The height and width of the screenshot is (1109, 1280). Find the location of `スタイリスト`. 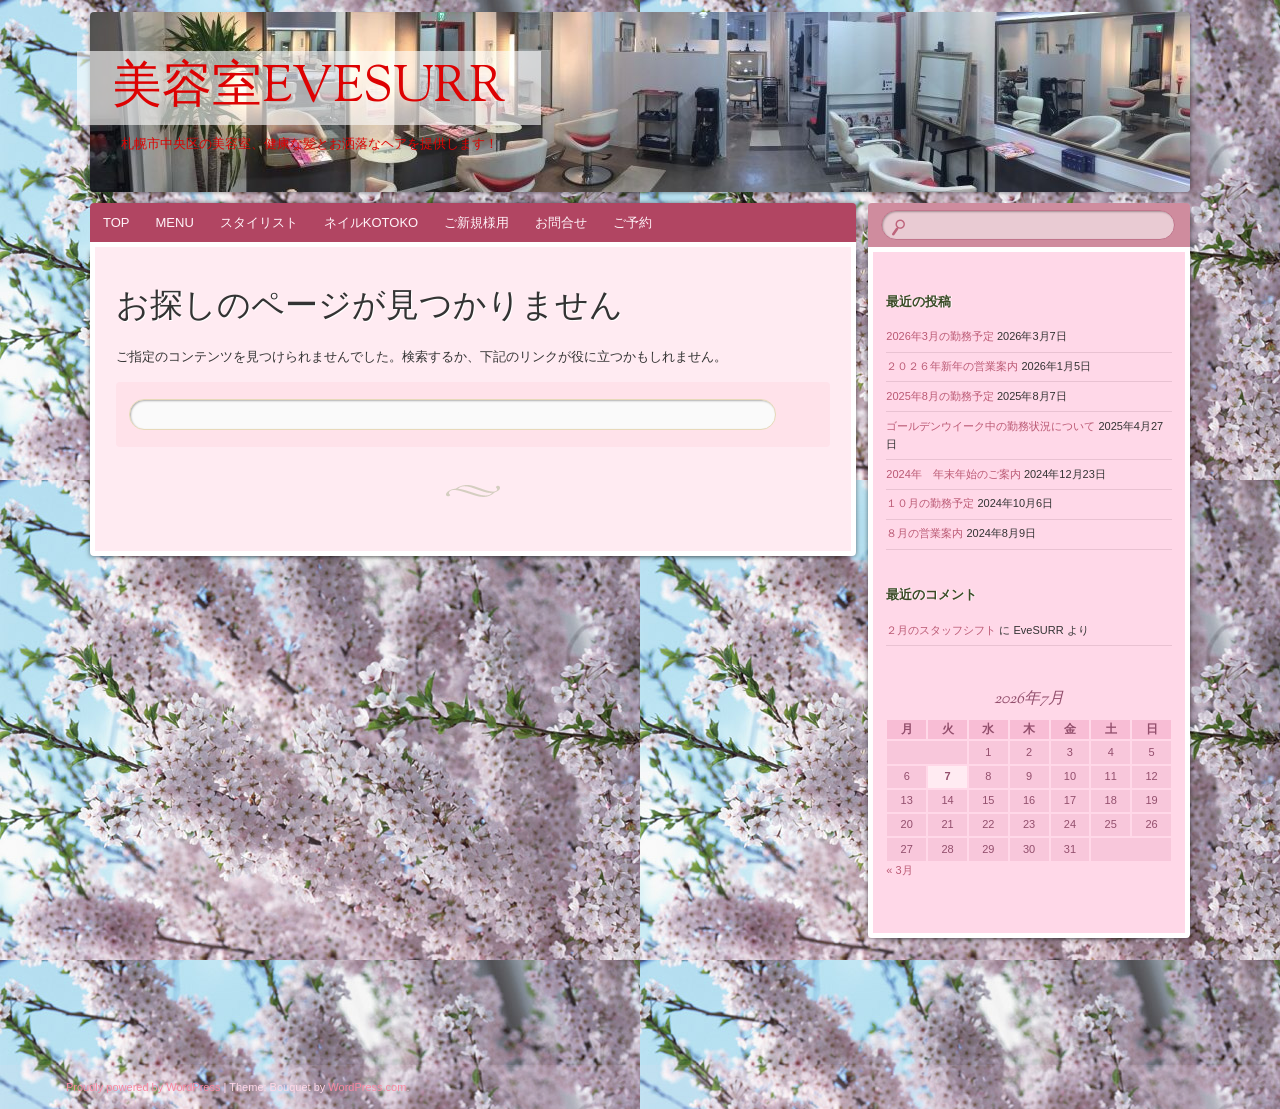

スタイリスト is located at coordinates (259, 222).